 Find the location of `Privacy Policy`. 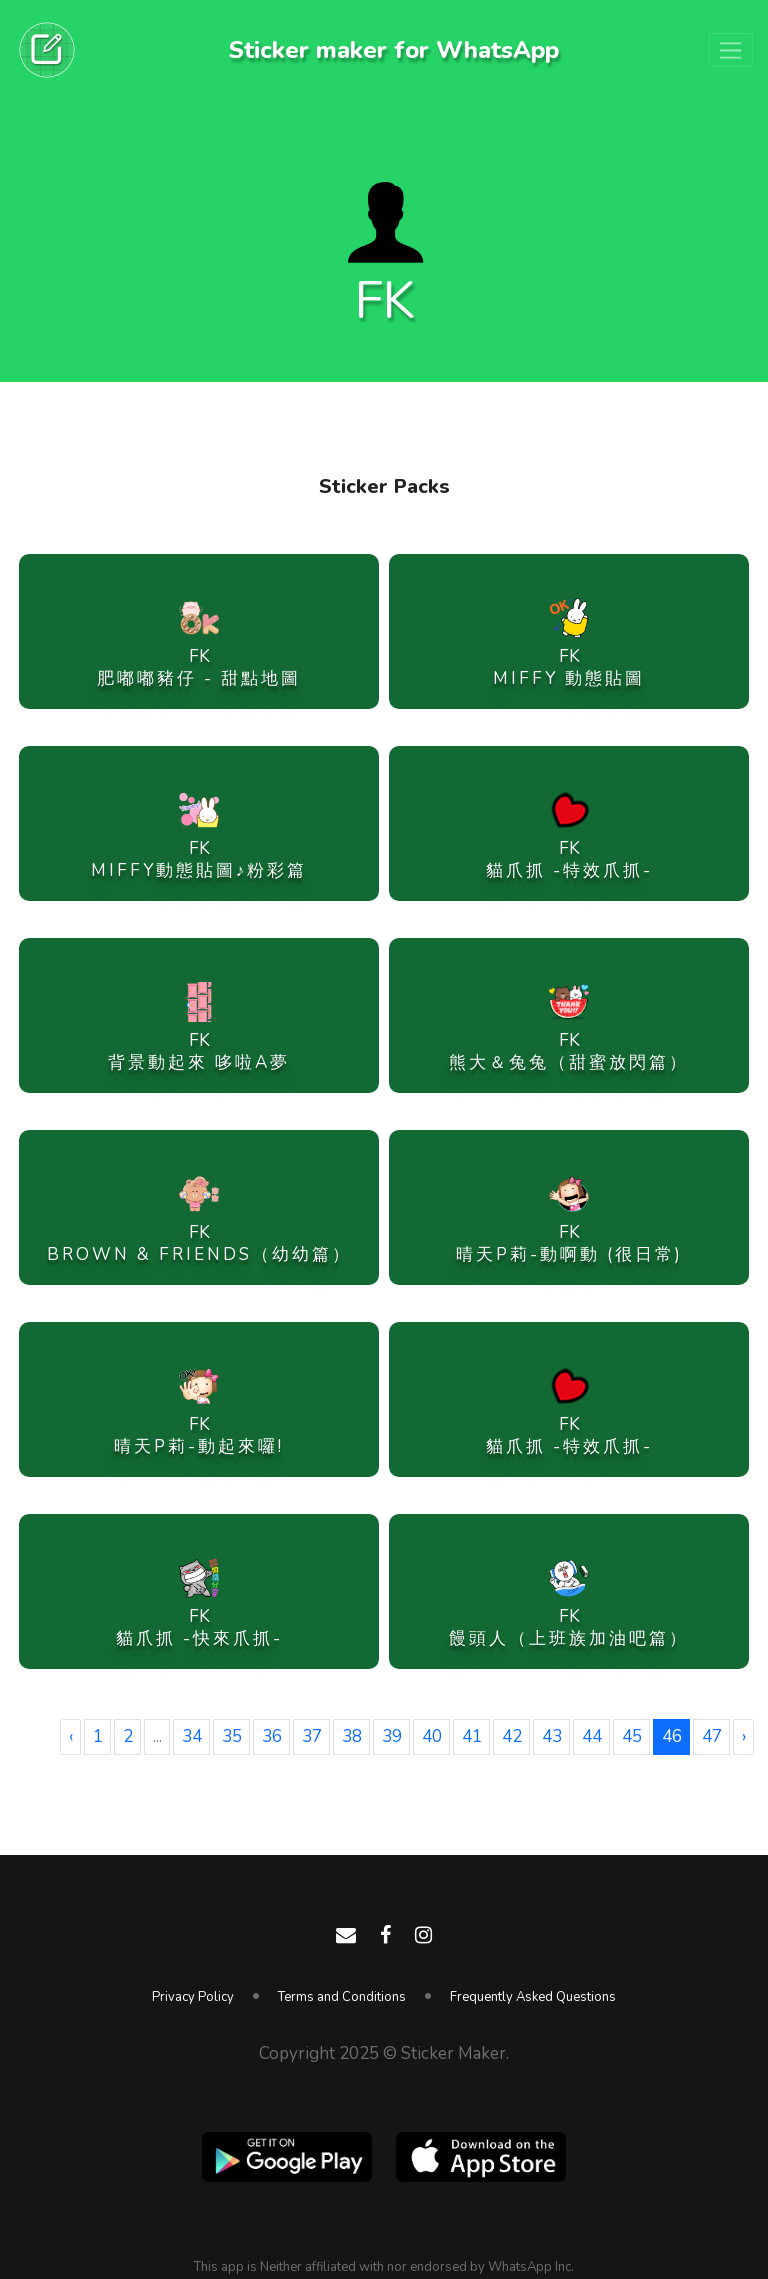

Privacy Policy is located at coordinates (193, 1997).